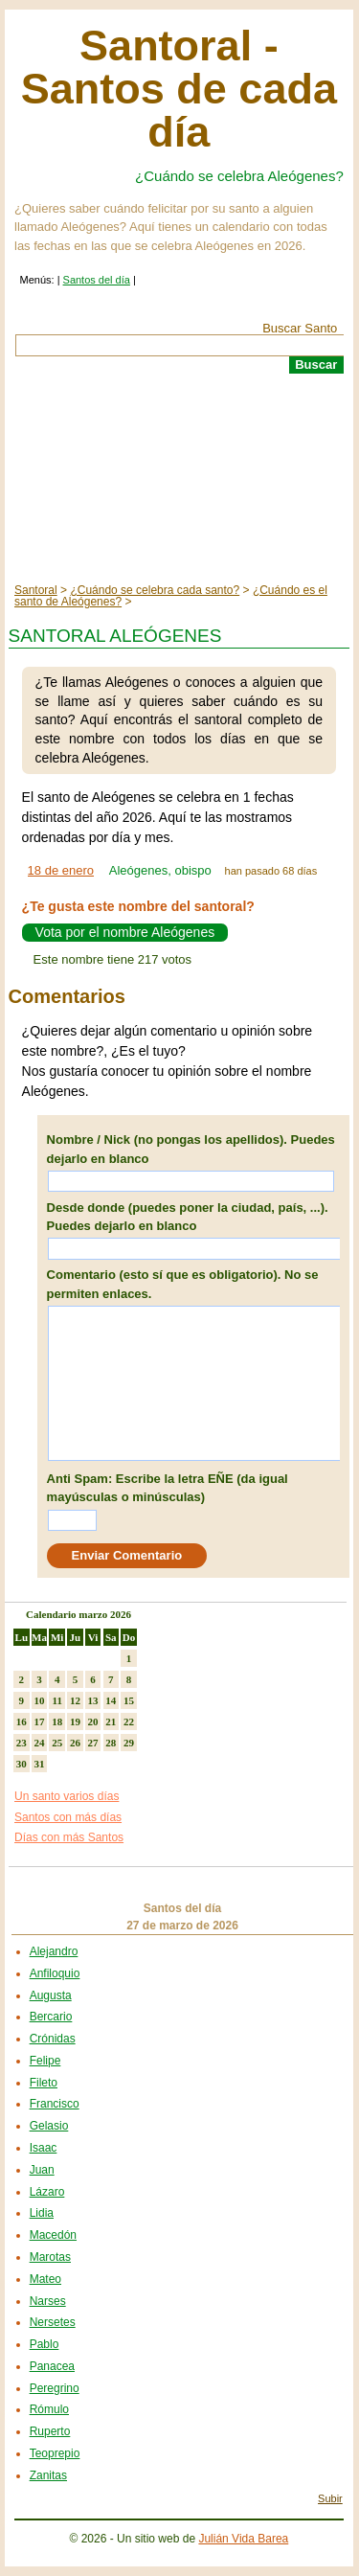  Describe the element at coordinates (187, 1217) in the screenshot. I see `Desde donde (puedes poner la ciudad, país, ...). Puedes dejarlo en blanco` at that location.